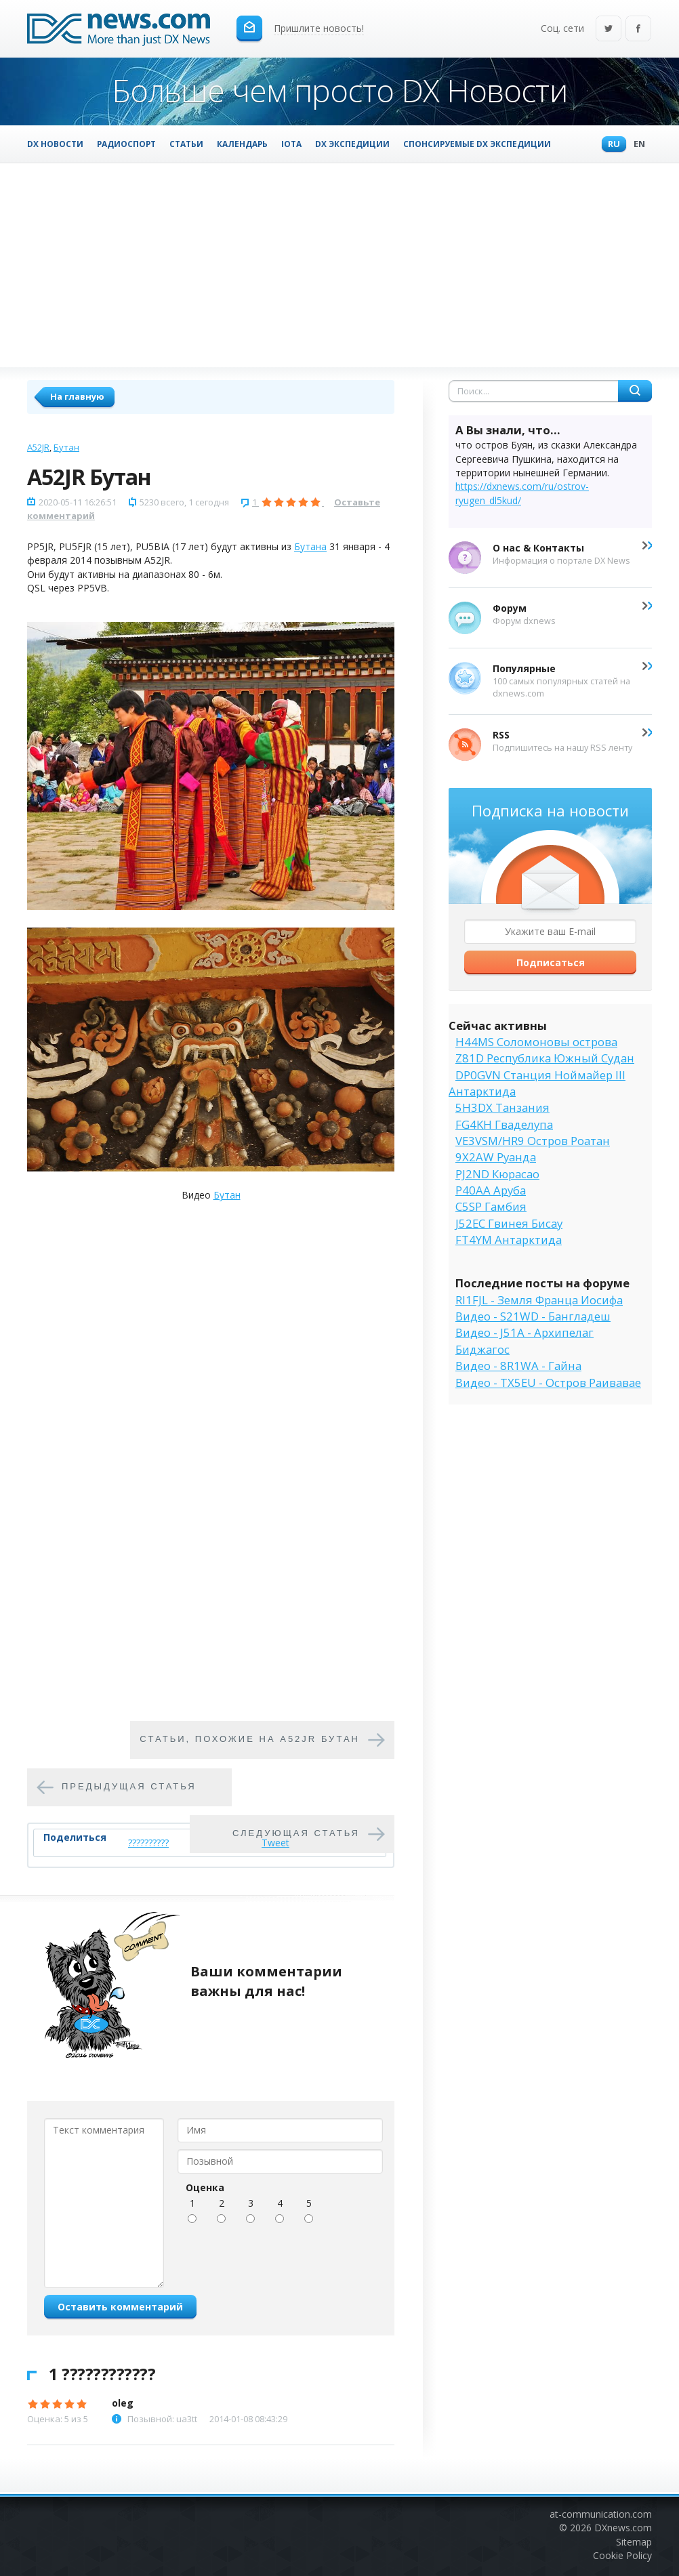 This screenshot has height=2576, width=679. What do you see at coordinates (635, 391) in the screenshot?
I see `Найти` at bounding box center [635, 391].